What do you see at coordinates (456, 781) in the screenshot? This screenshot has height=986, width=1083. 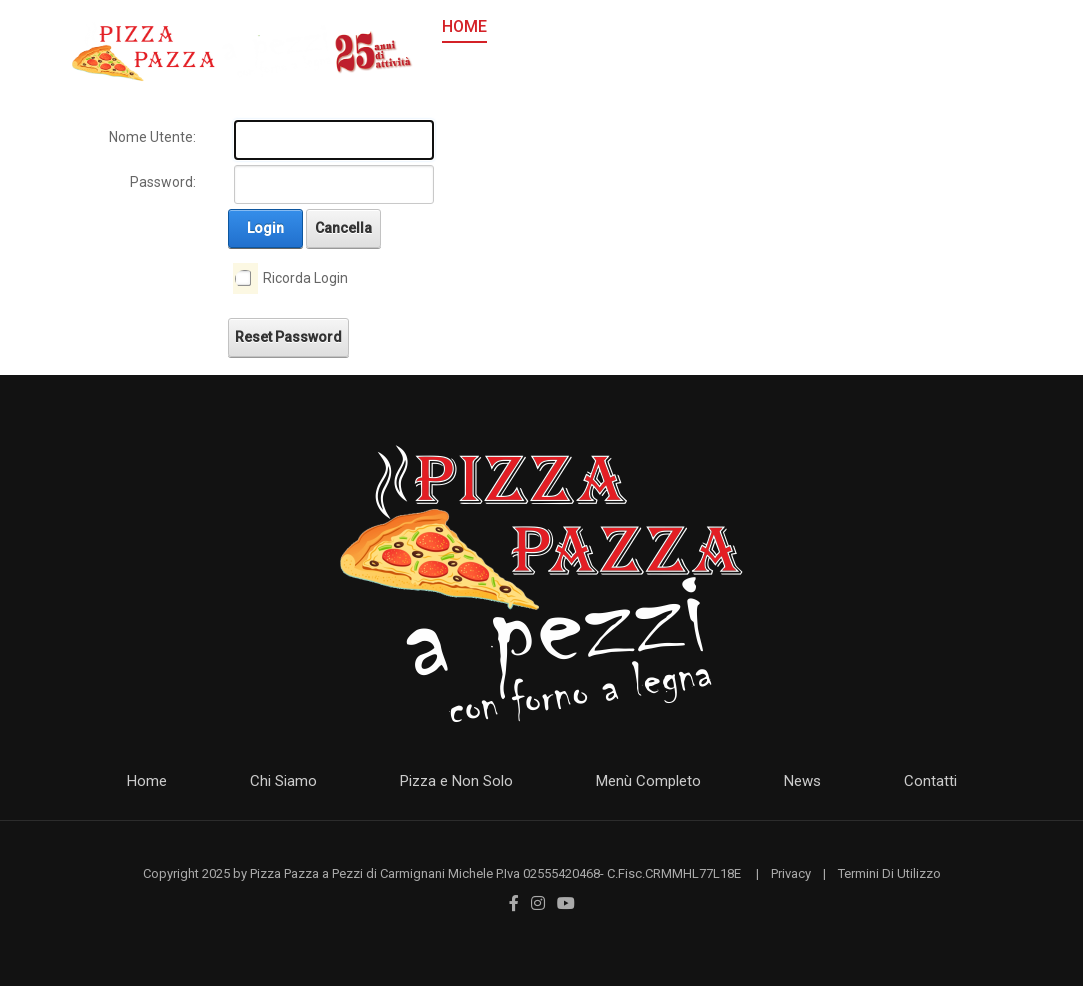 I see `Pizza e Non Solo` at bounding box center [456, 781].